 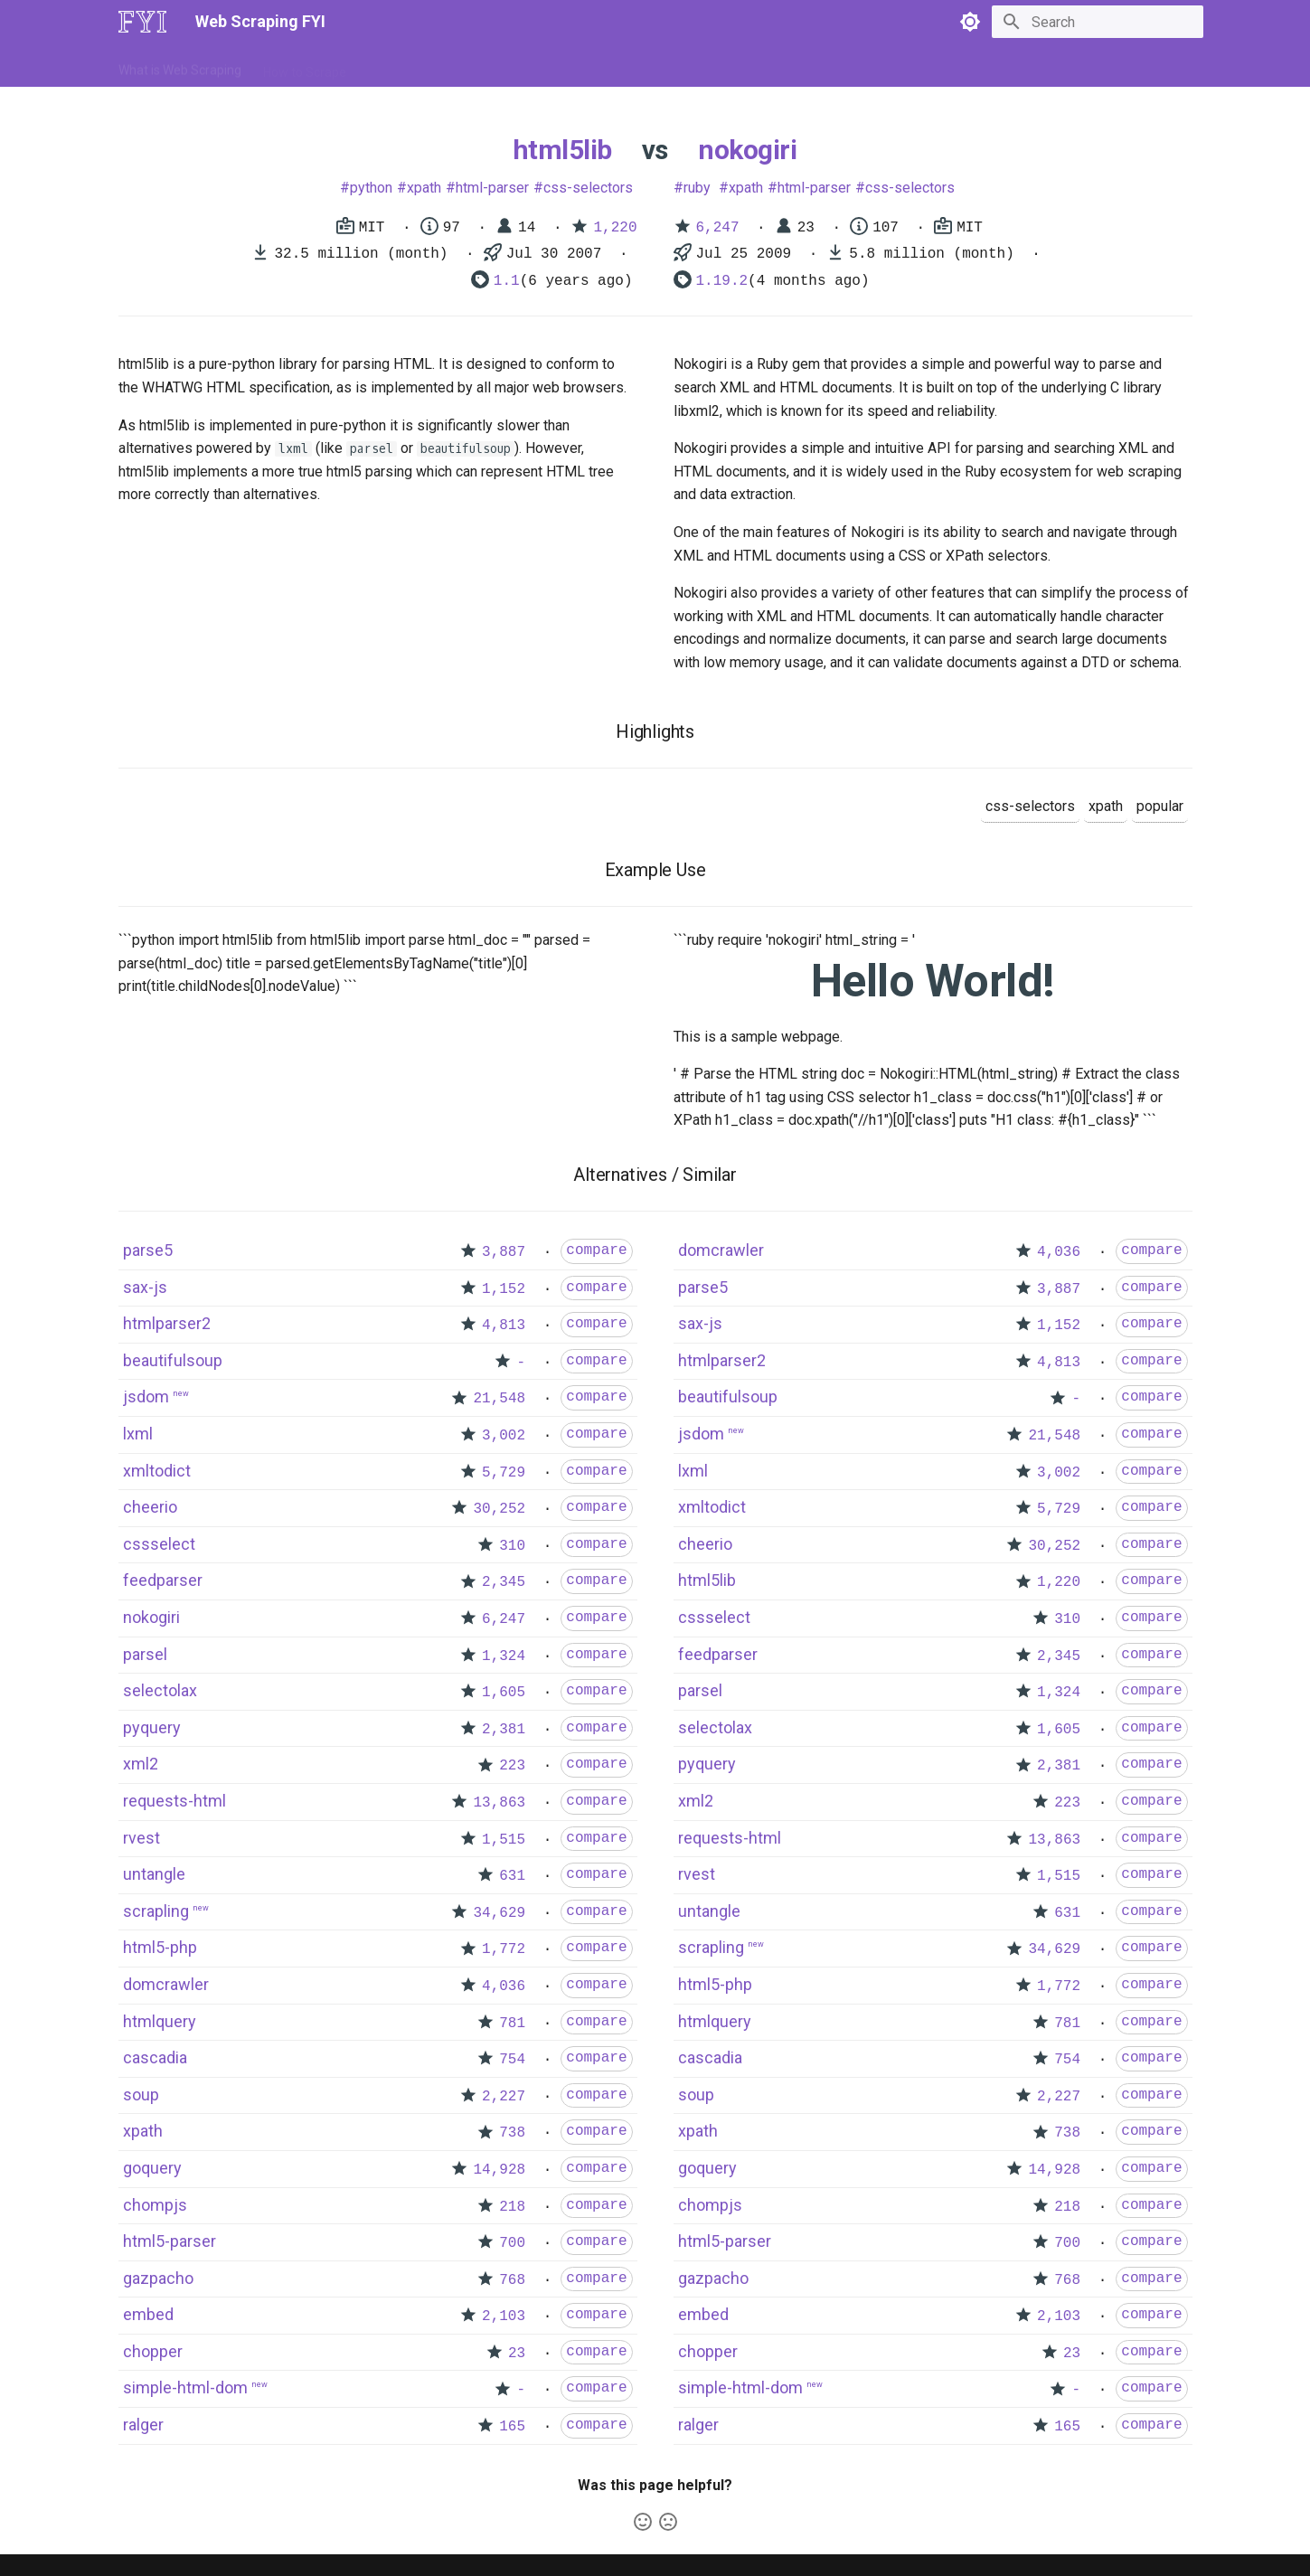 I want to click on 3,887, so click(x=503, y=1252).